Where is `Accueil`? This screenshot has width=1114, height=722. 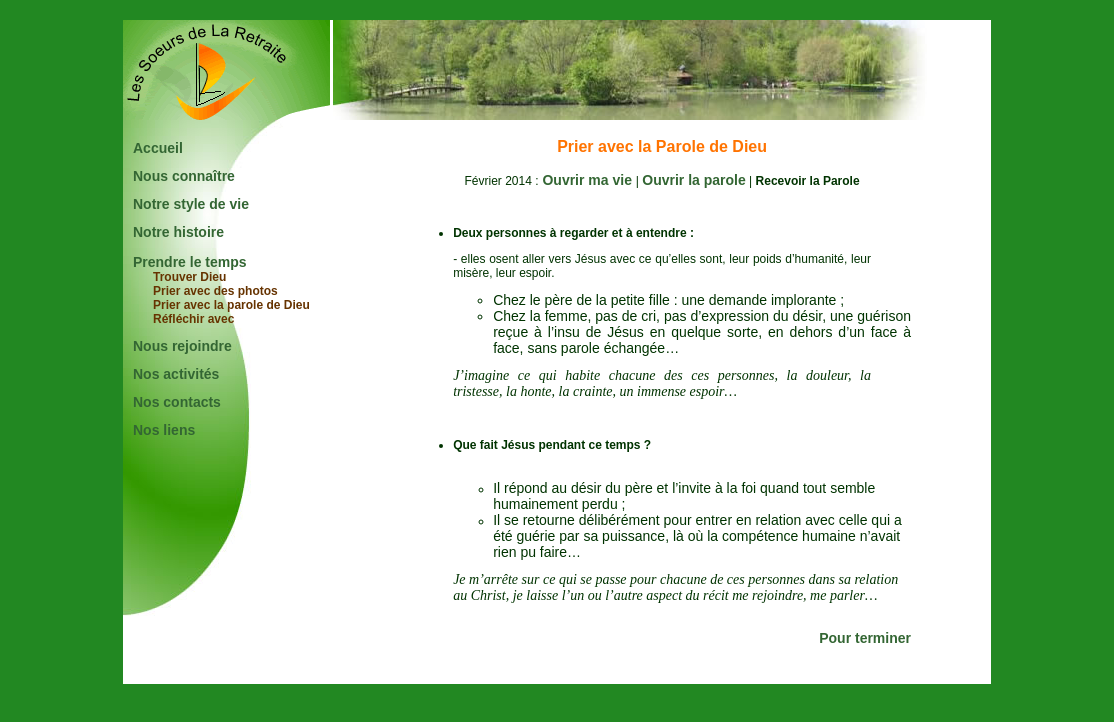
Accueil is located at coordinates (158, 148).